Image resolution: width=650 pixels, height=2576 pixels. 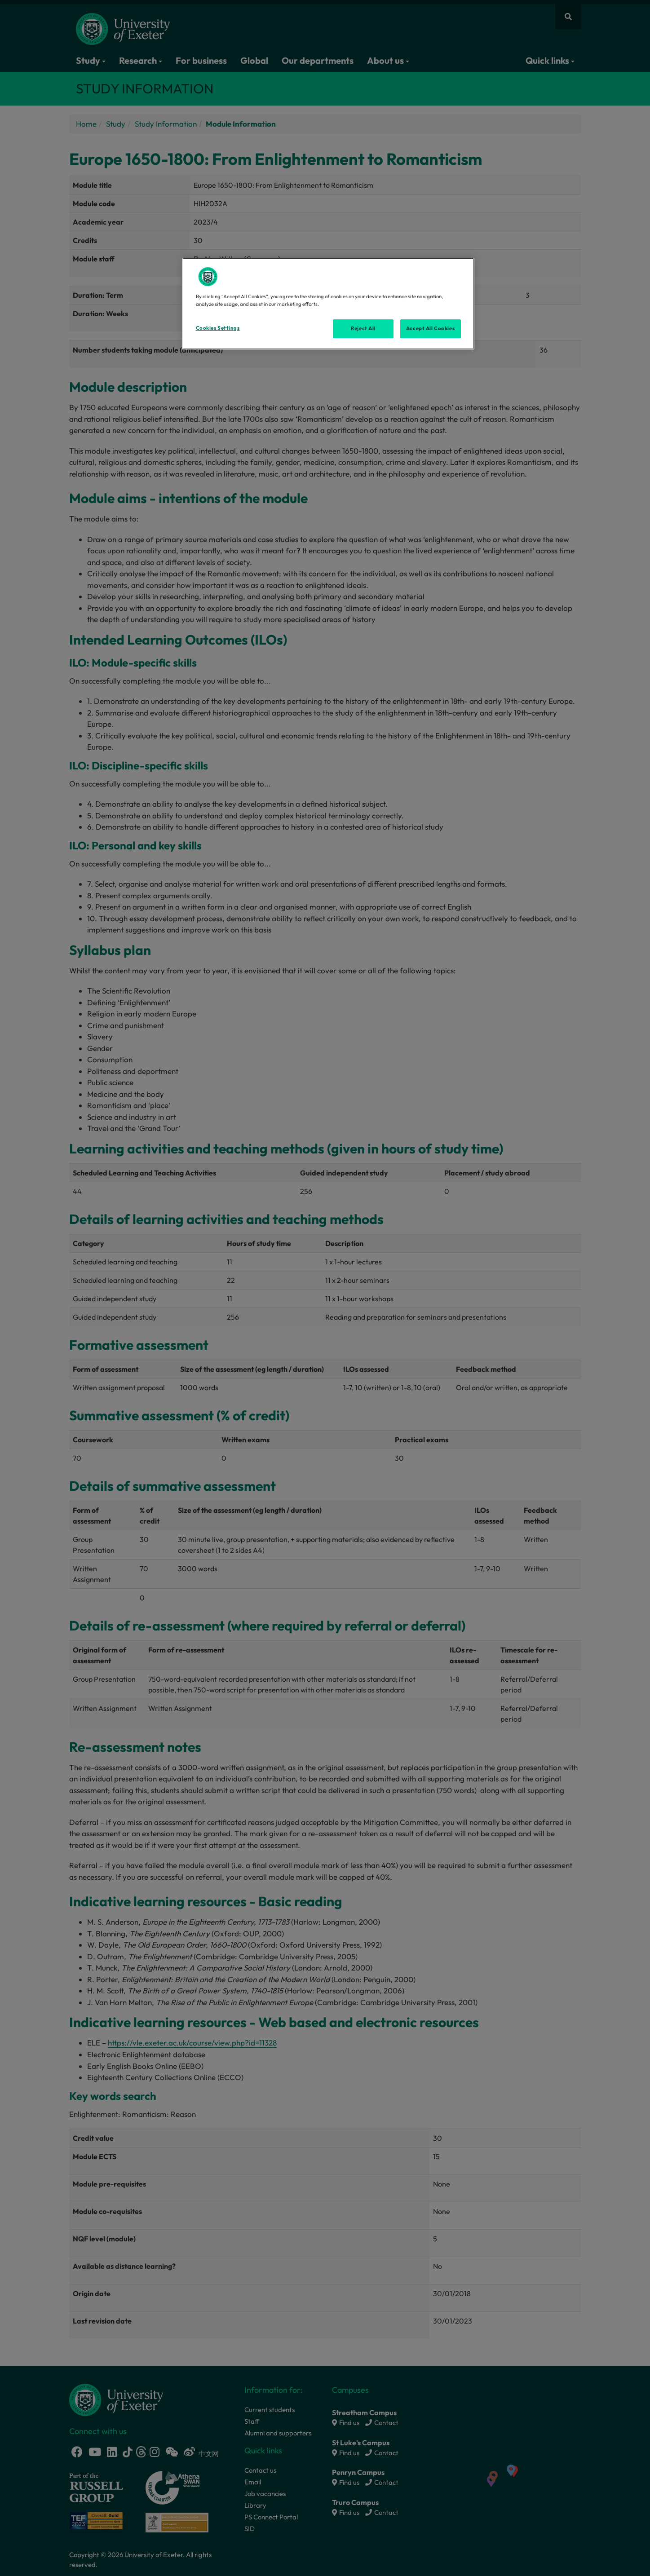 I want to click on Accept All Cookies, so click(x=430, y=328).